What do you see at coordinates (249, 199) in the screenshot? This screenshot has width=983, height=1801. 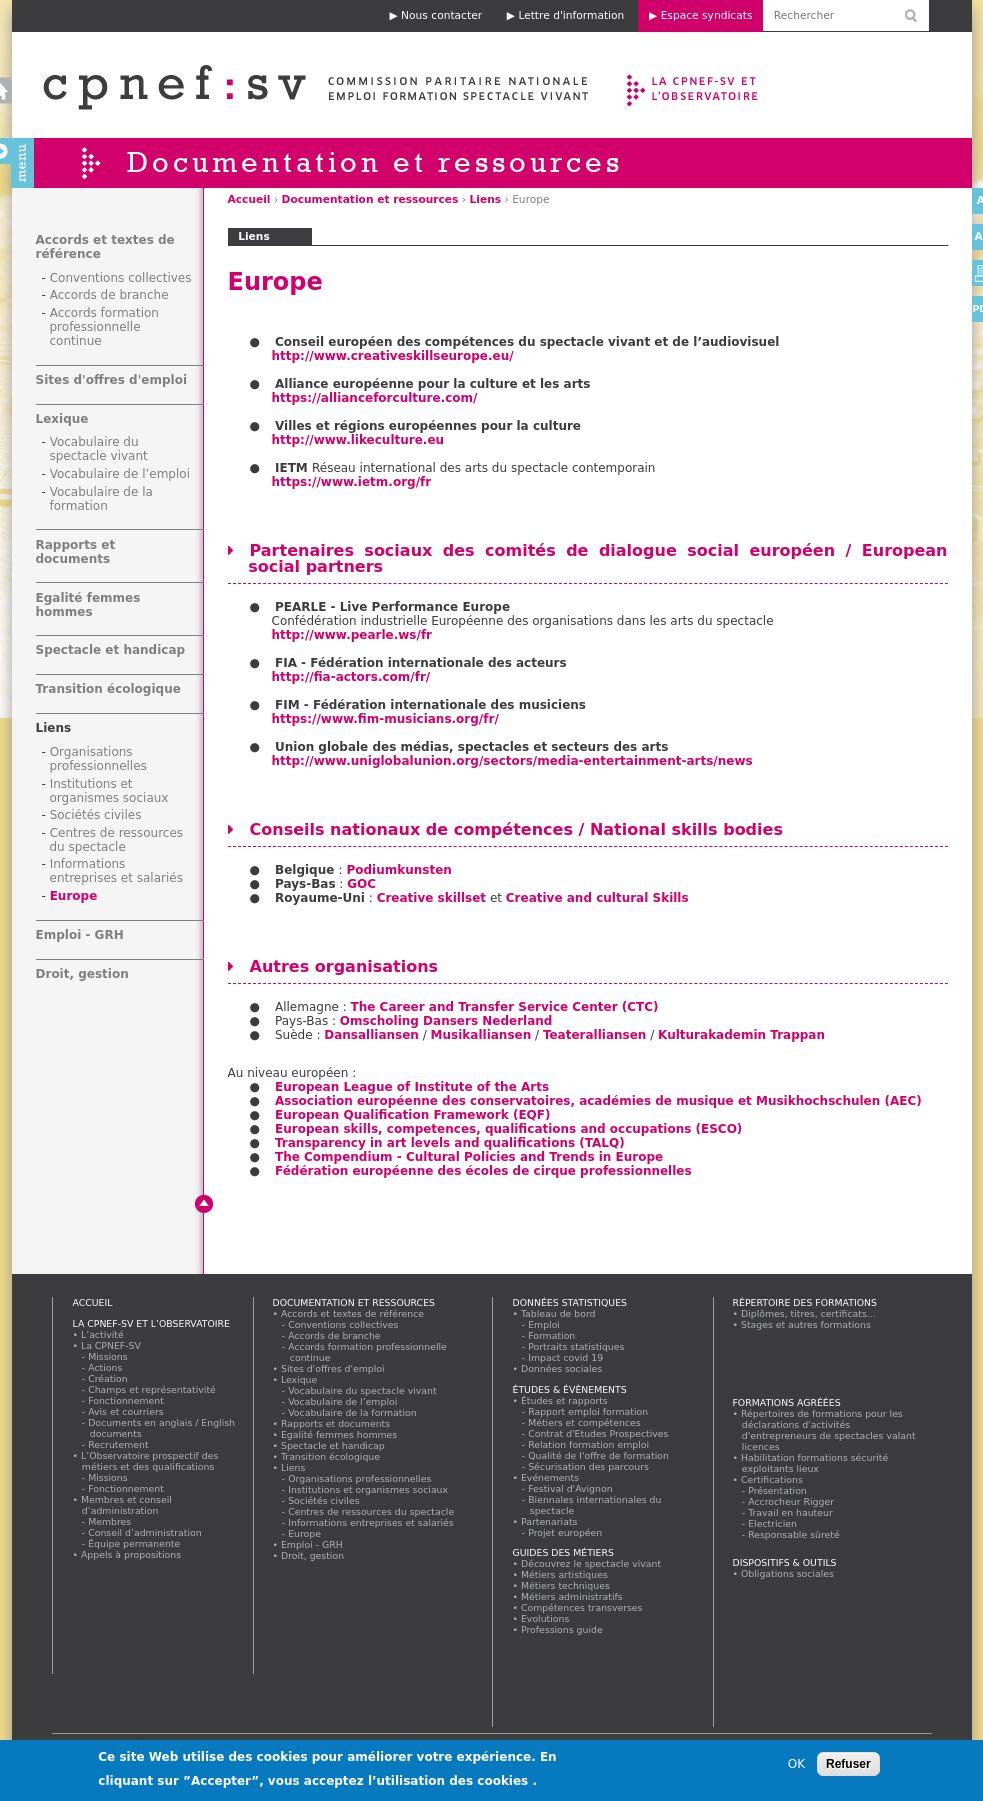 I see `Accueil` at bounding box center [249, 199].